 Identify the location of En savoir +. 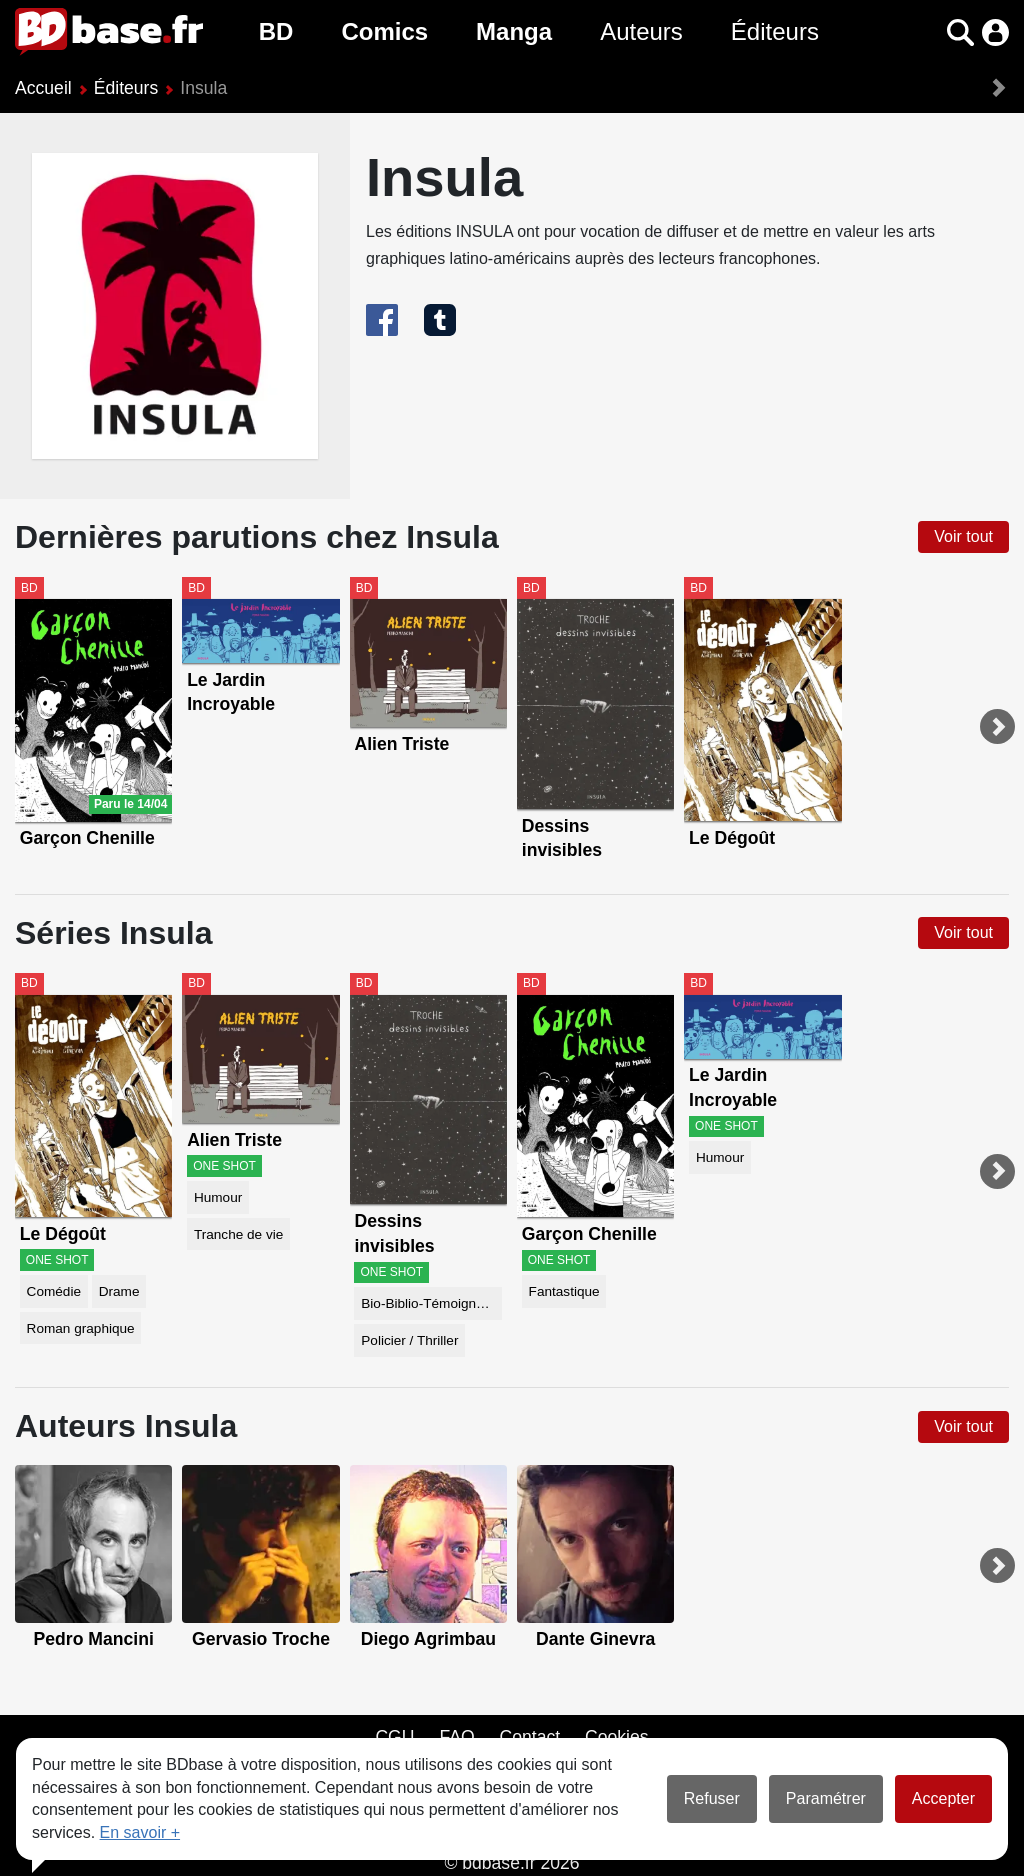
(140, 1832).